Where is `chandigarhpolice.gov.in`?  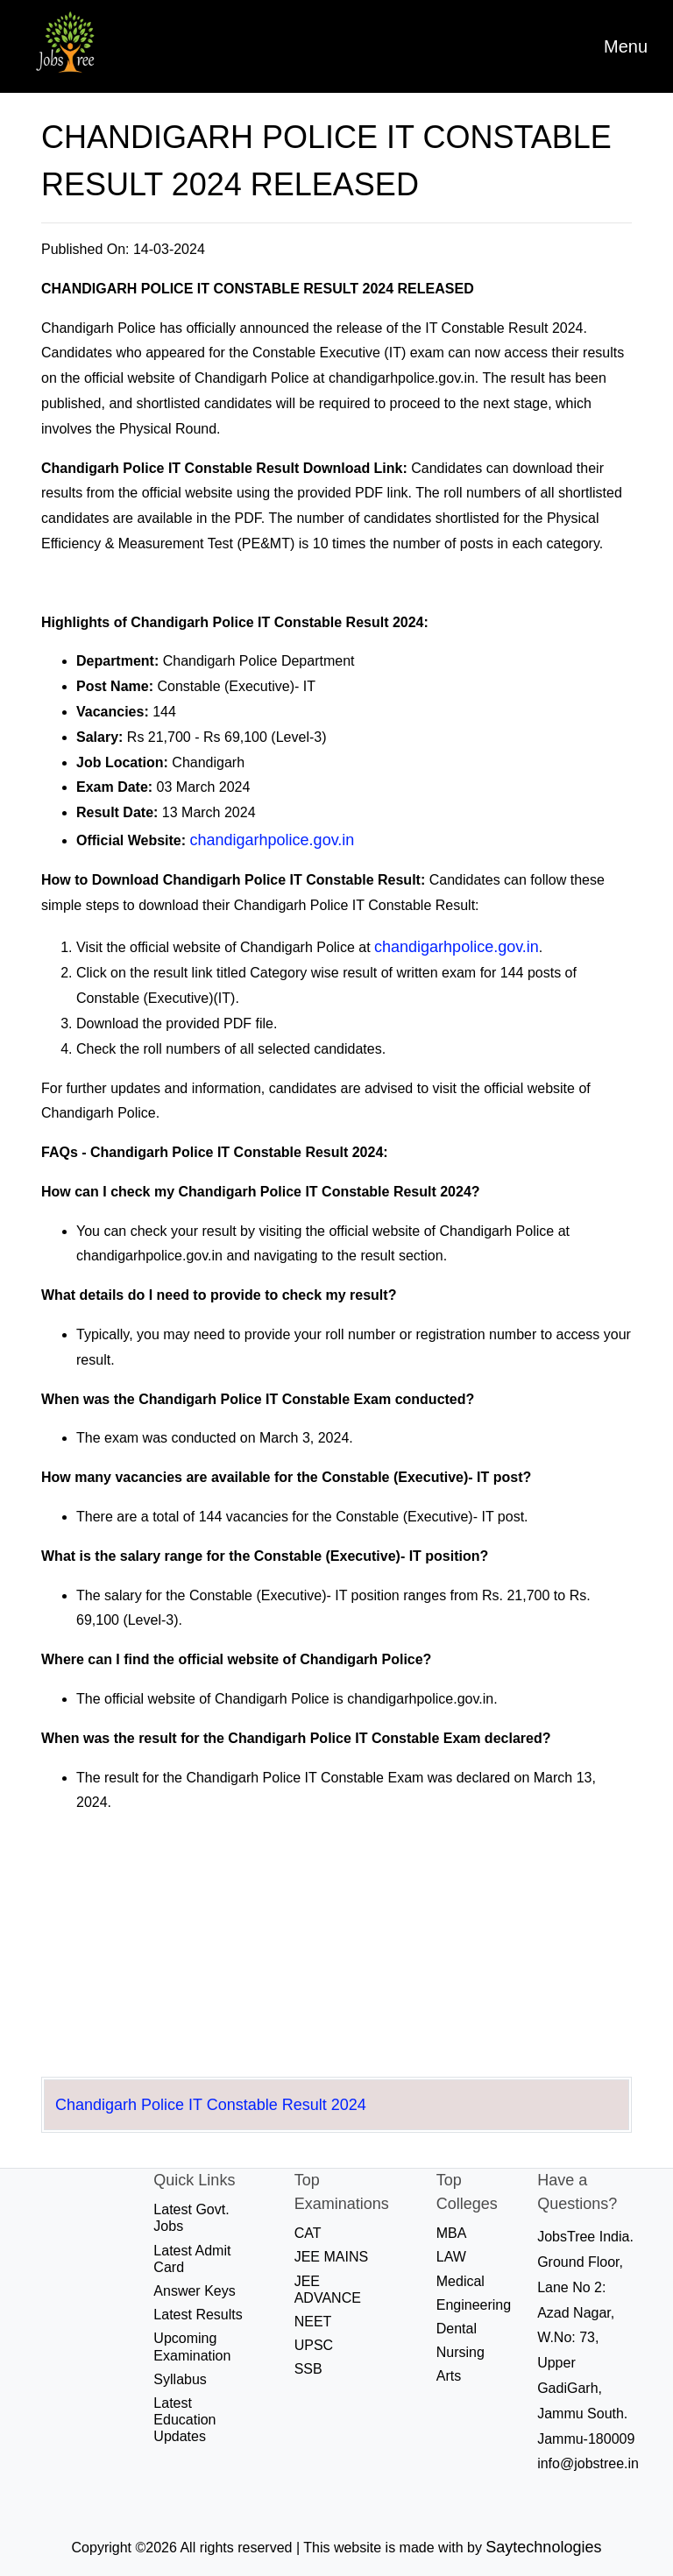
chandigarhpolice.gov.in is located at coordinates (272, 840).